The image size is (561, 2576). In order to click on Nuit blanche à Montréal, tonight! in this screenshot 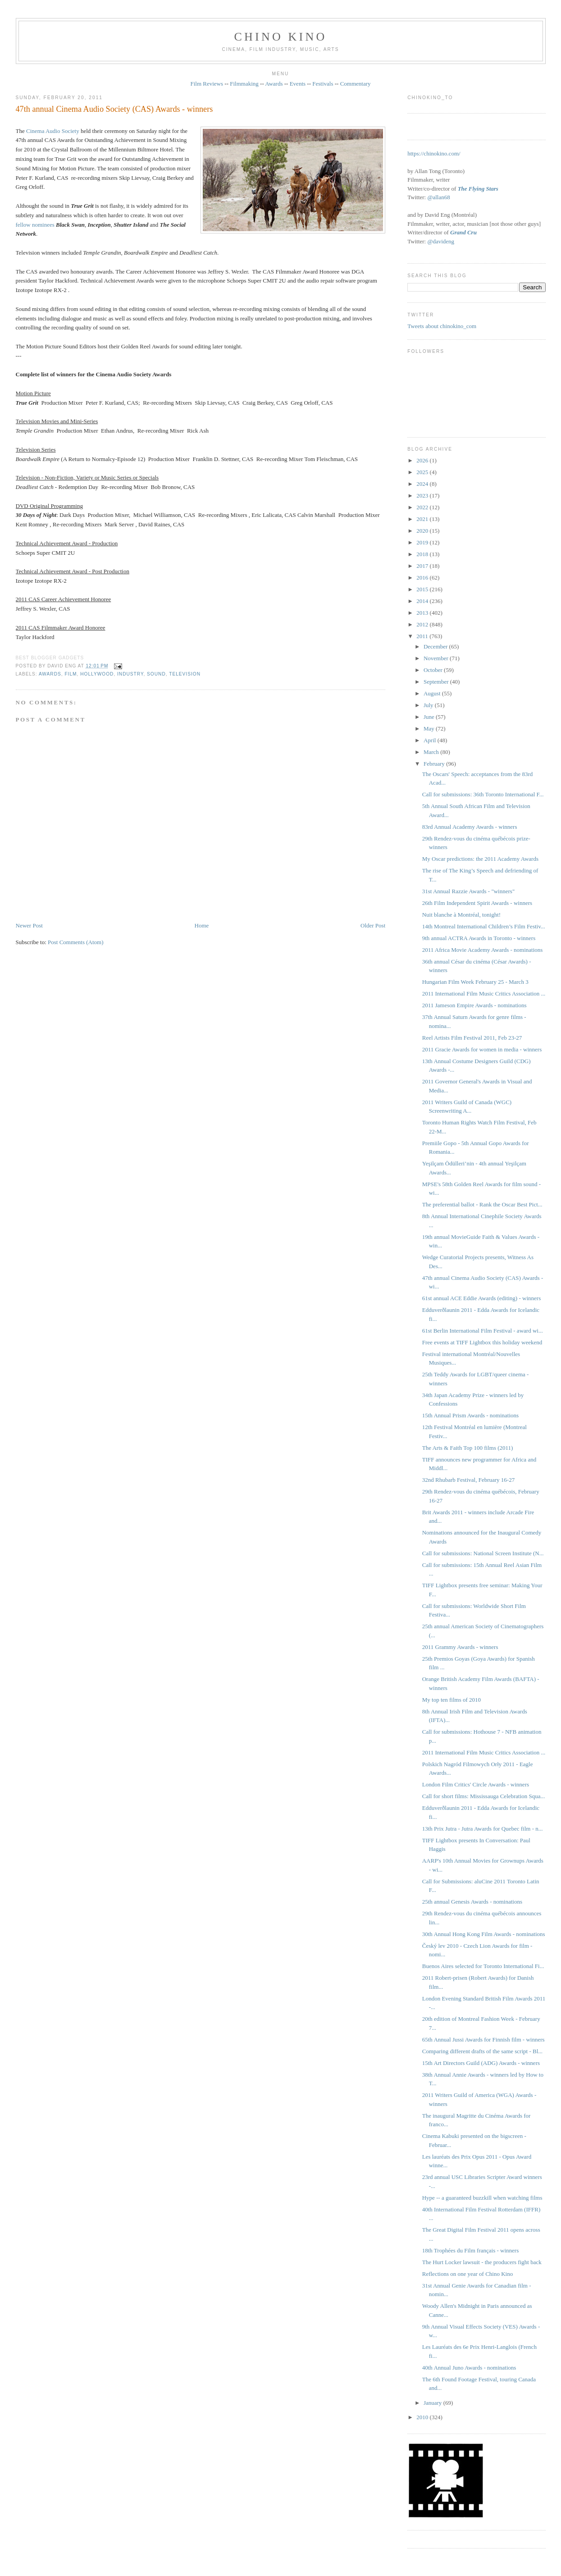, I will do `click(461, 914)`.